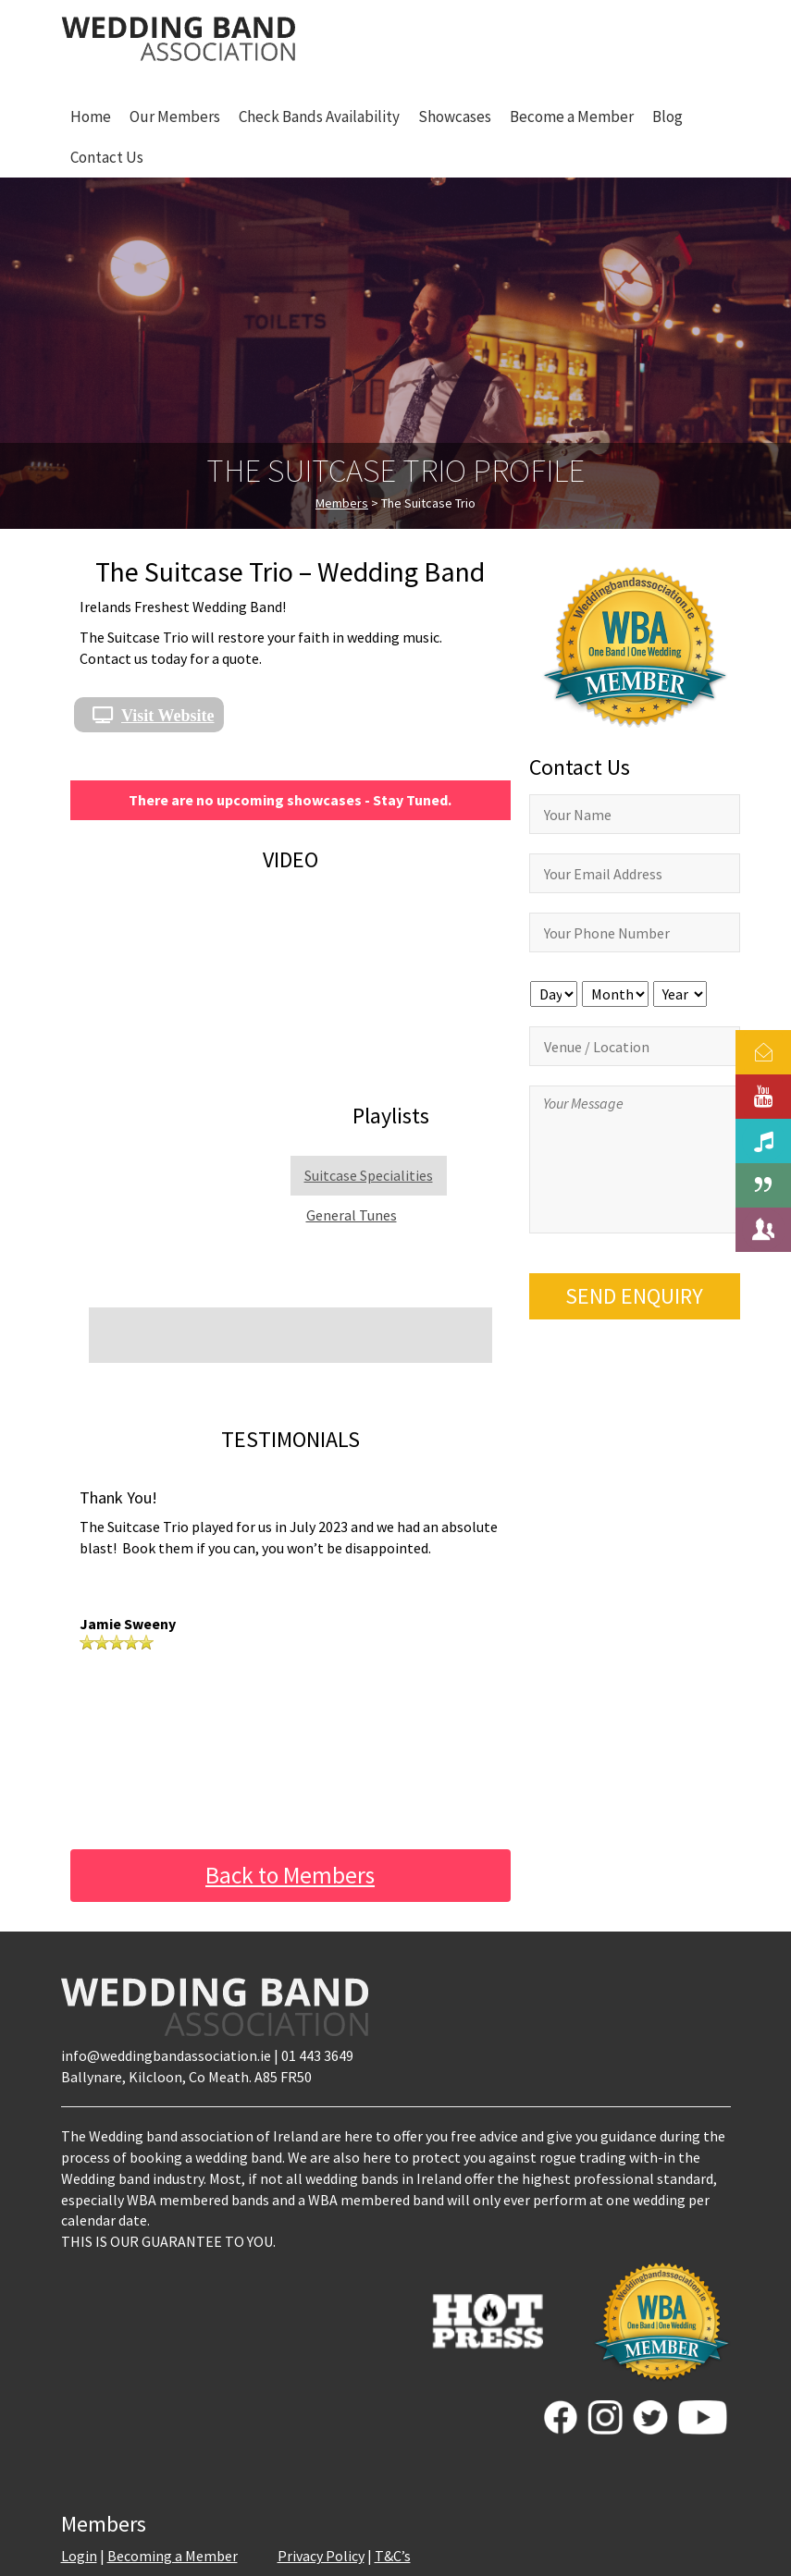 The image size is (791, 2576). Describe the element at coordinates (321, 2555) in the screenshot. I see `Privacy Policy` at that location.